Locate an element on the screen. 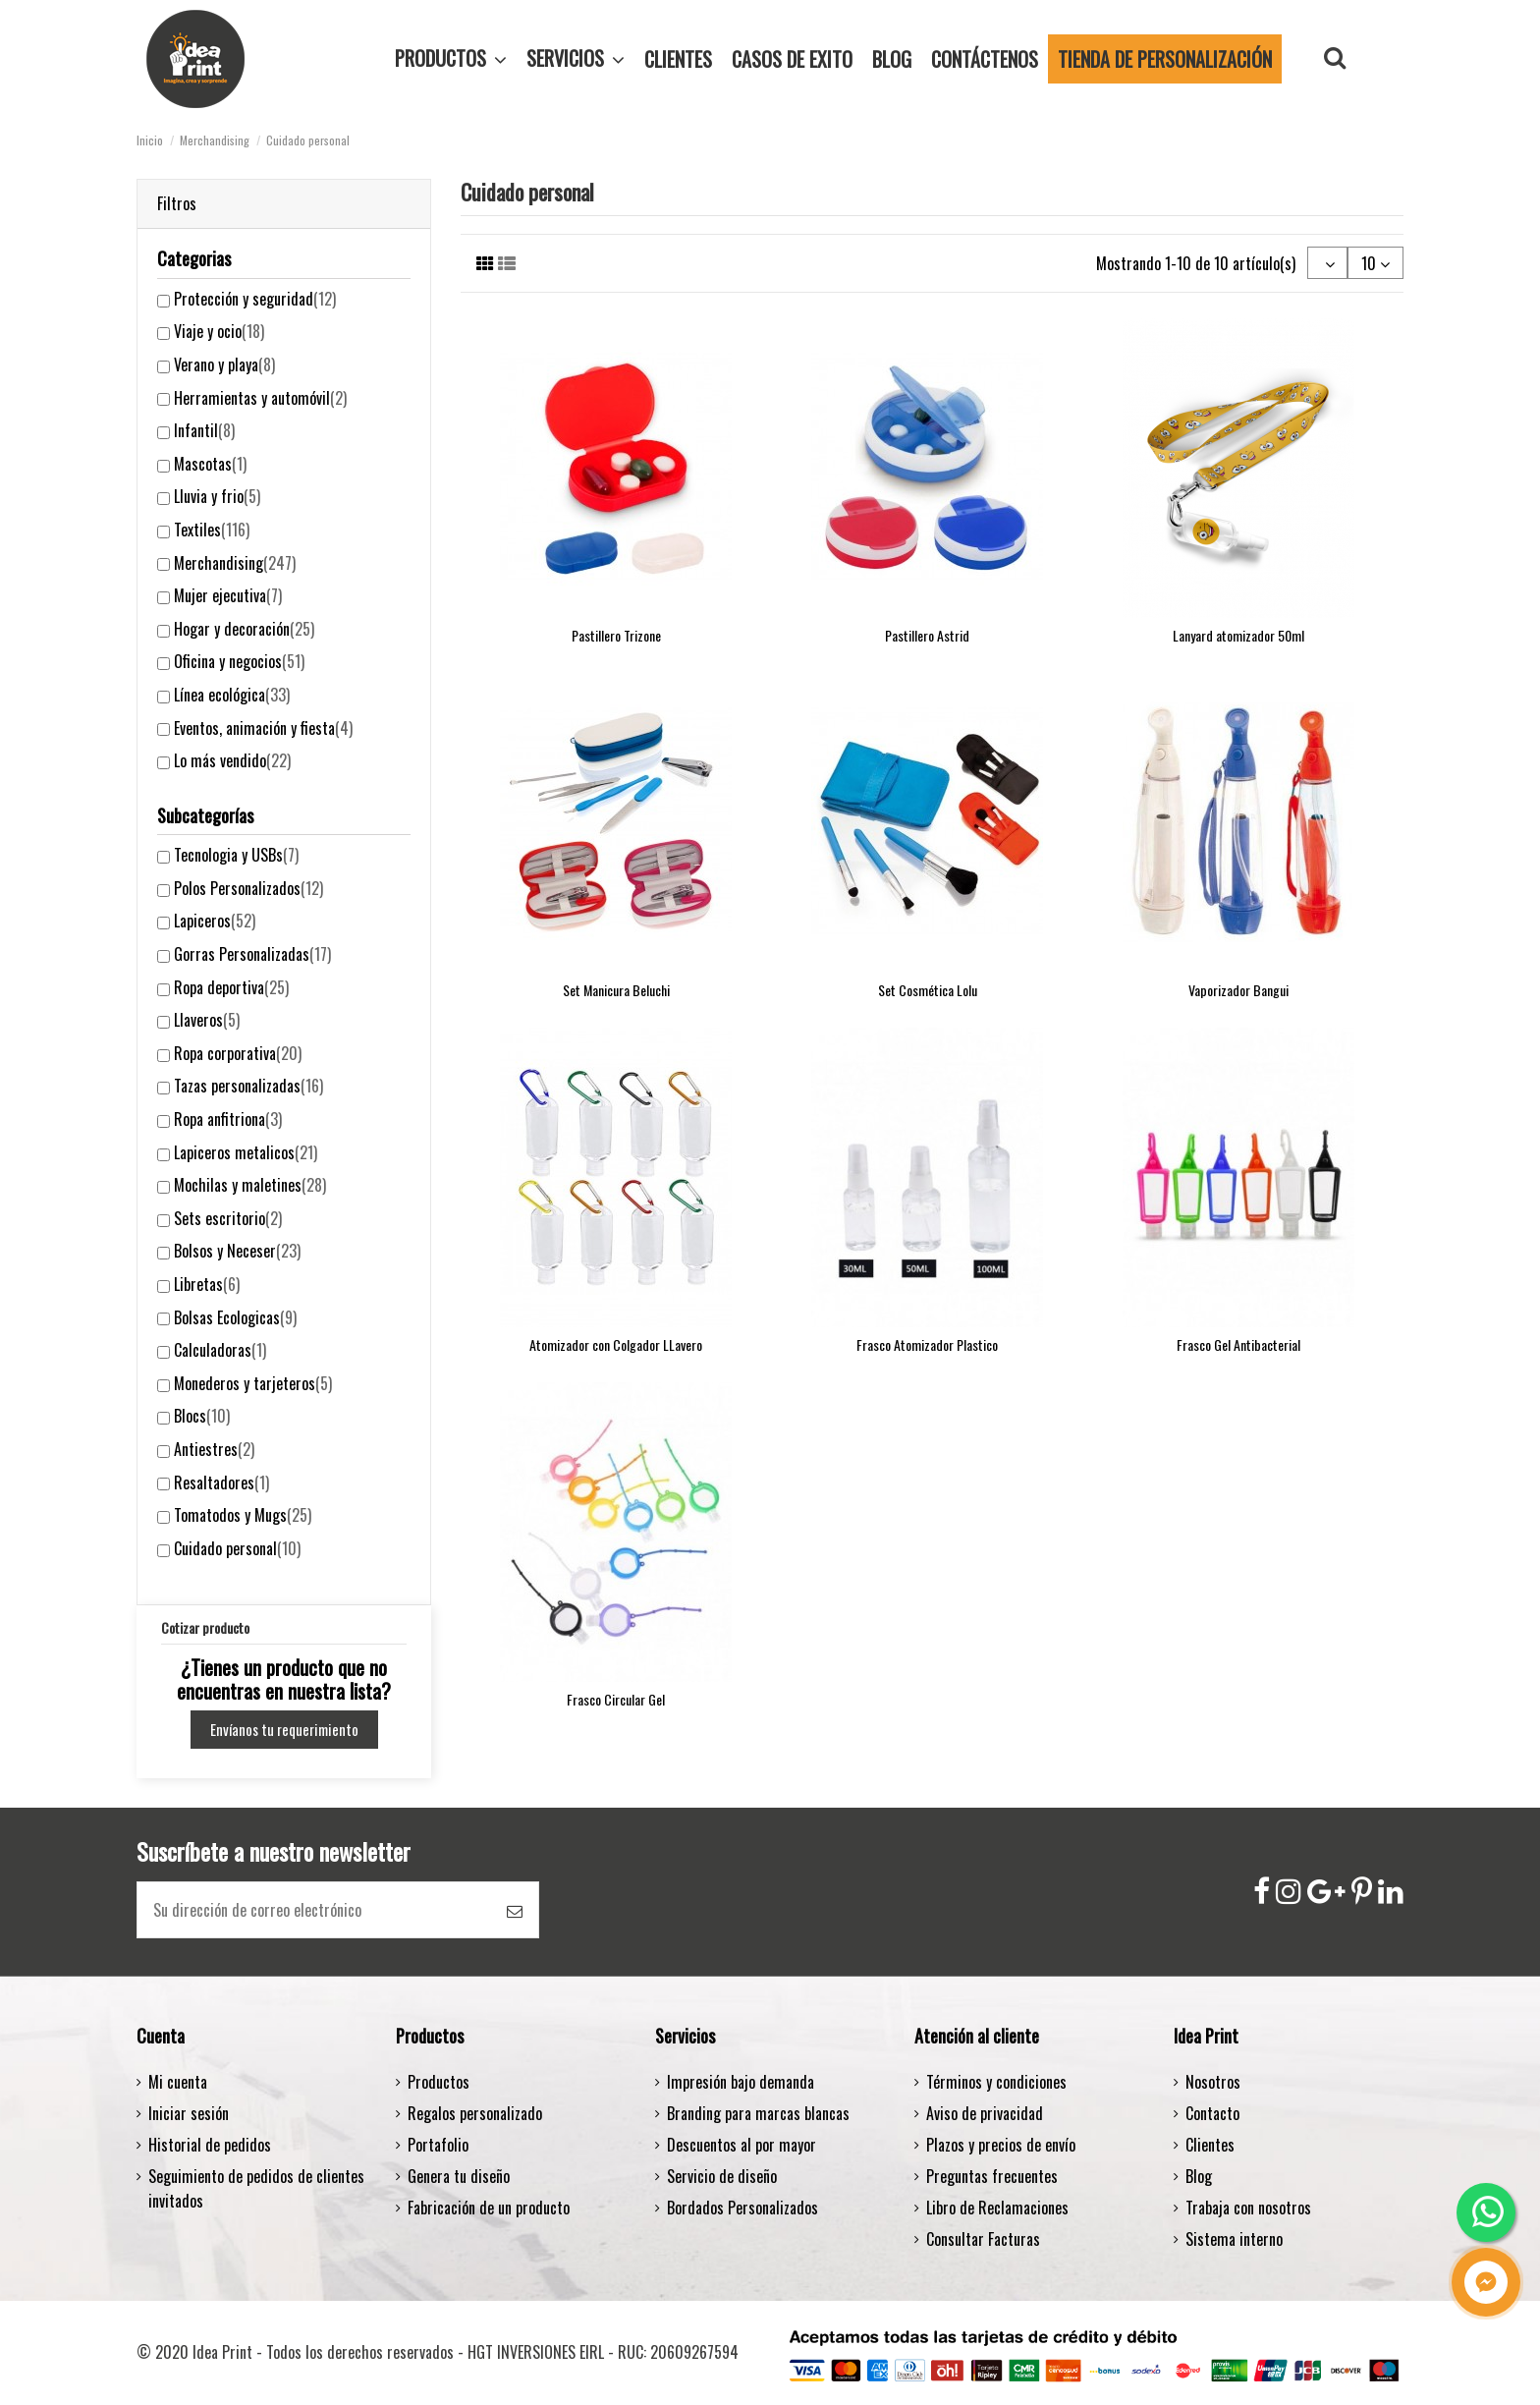  Tazas personalizadas is located at coordinates (248, 1085).